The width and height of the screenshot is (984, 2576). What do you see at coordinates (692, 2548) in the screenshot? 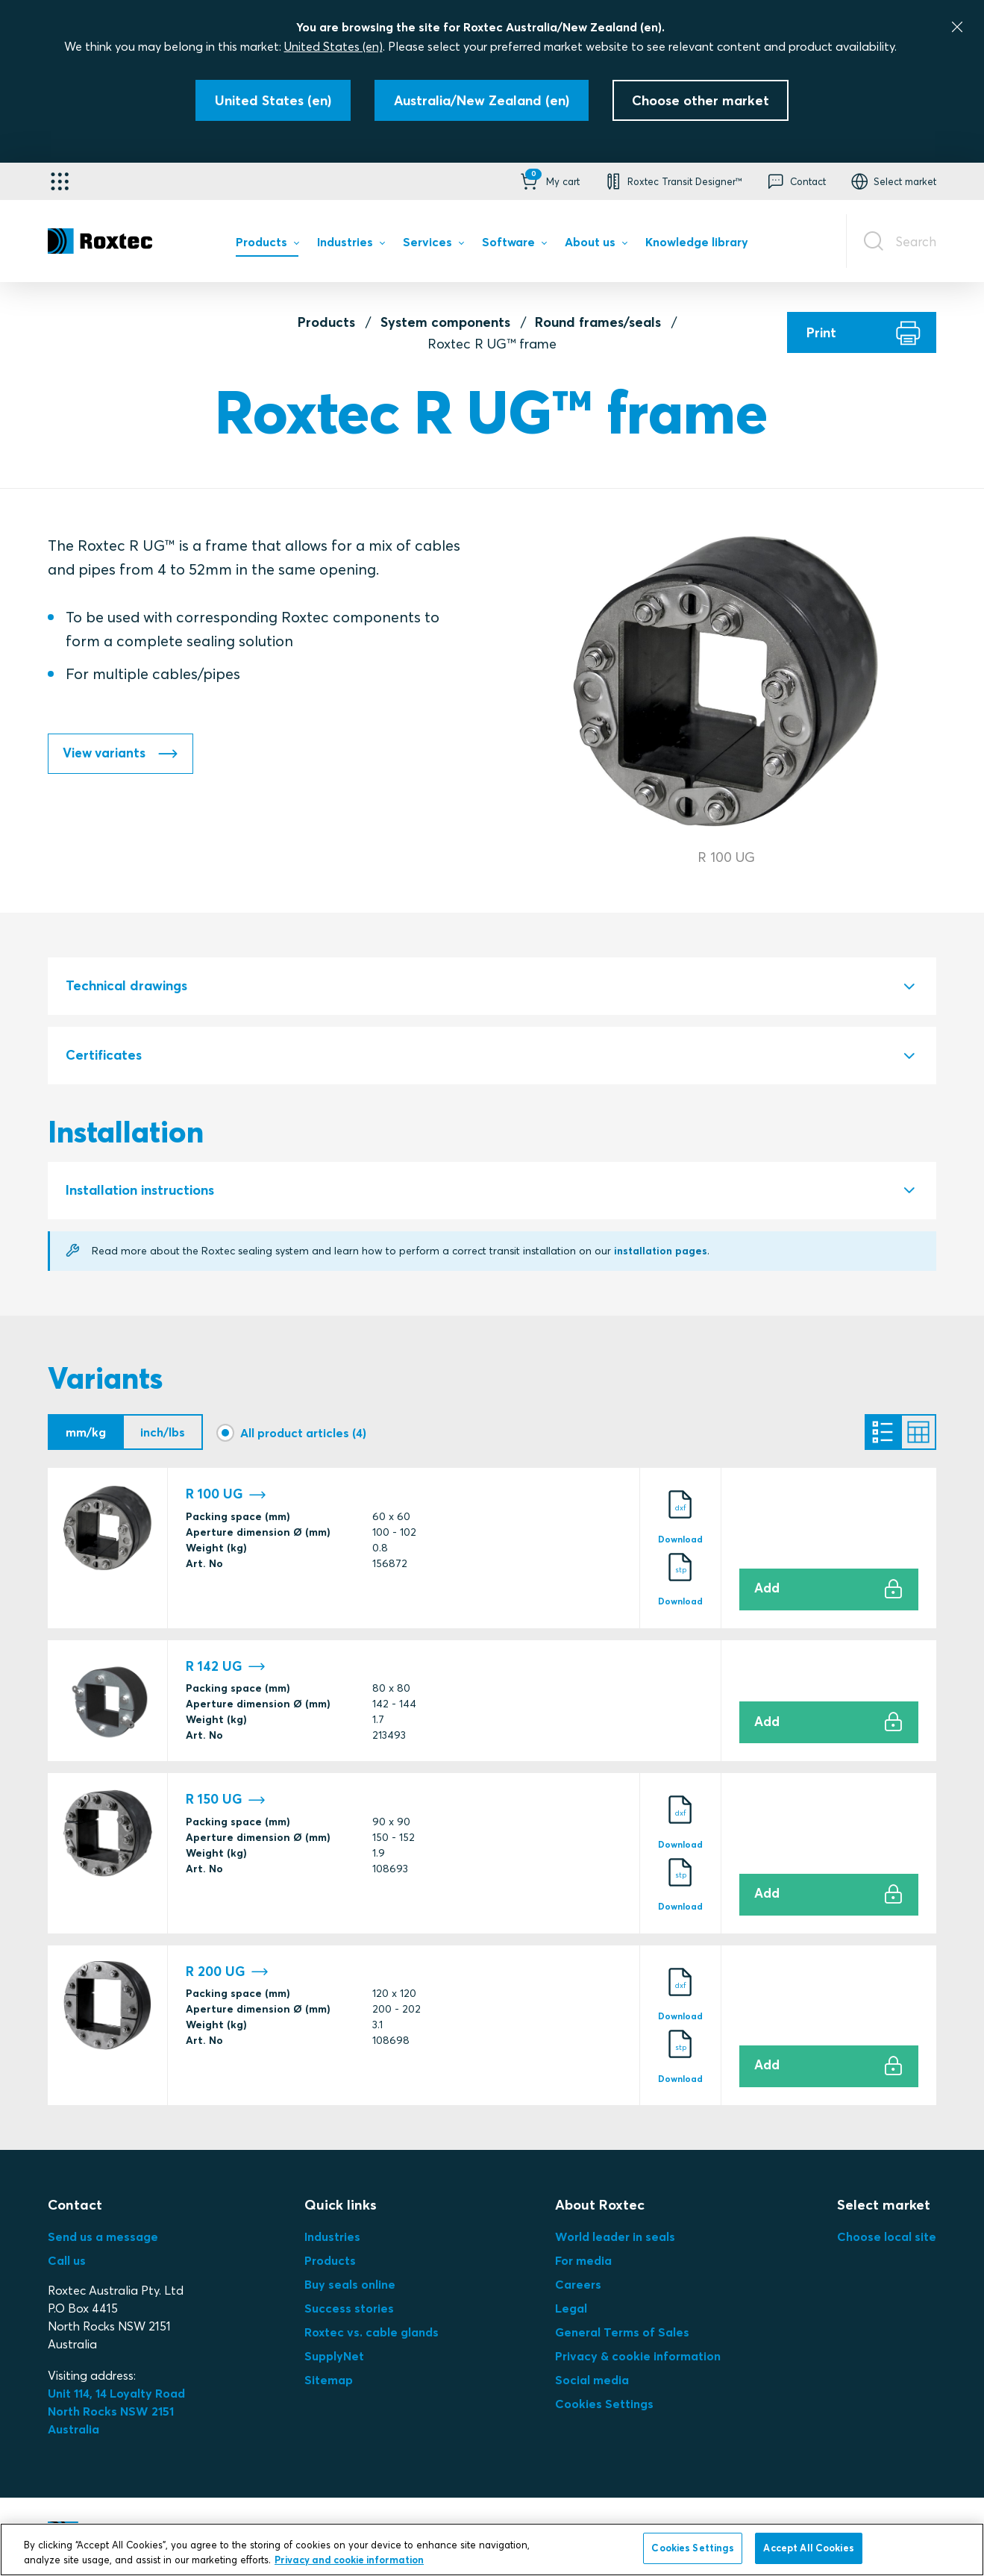
I see `Cookies Settings [Cookies Settings, Opens the preference center dialog]` at bounding box center [692, 2548].